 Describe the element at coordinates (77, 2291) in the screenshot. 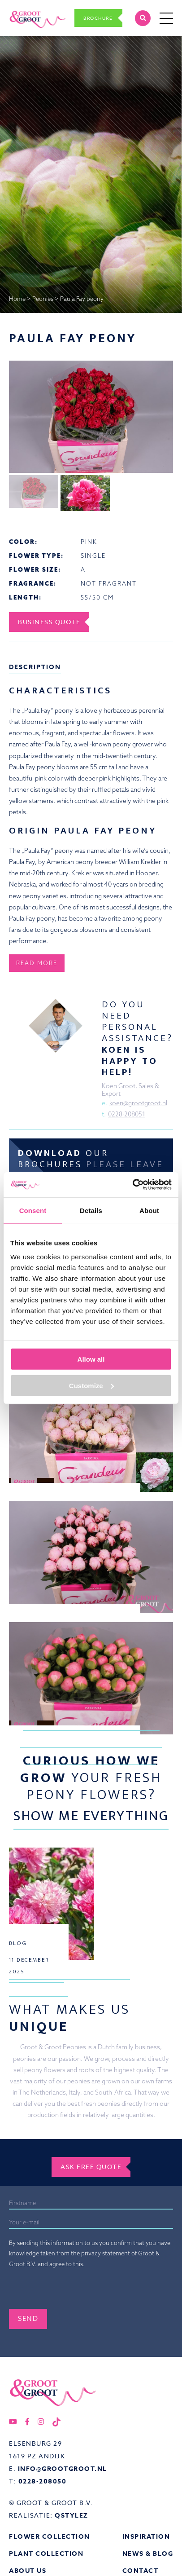

I see `[presentation]` at that location.